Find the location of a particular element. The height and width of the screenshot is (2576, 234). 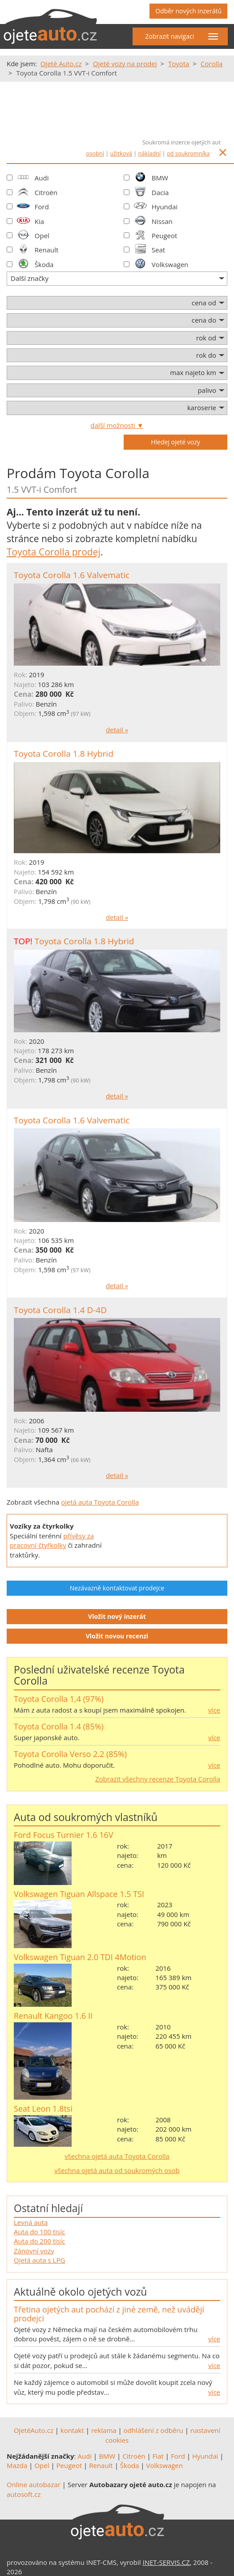

osobní is located at coordinates (95, 153).